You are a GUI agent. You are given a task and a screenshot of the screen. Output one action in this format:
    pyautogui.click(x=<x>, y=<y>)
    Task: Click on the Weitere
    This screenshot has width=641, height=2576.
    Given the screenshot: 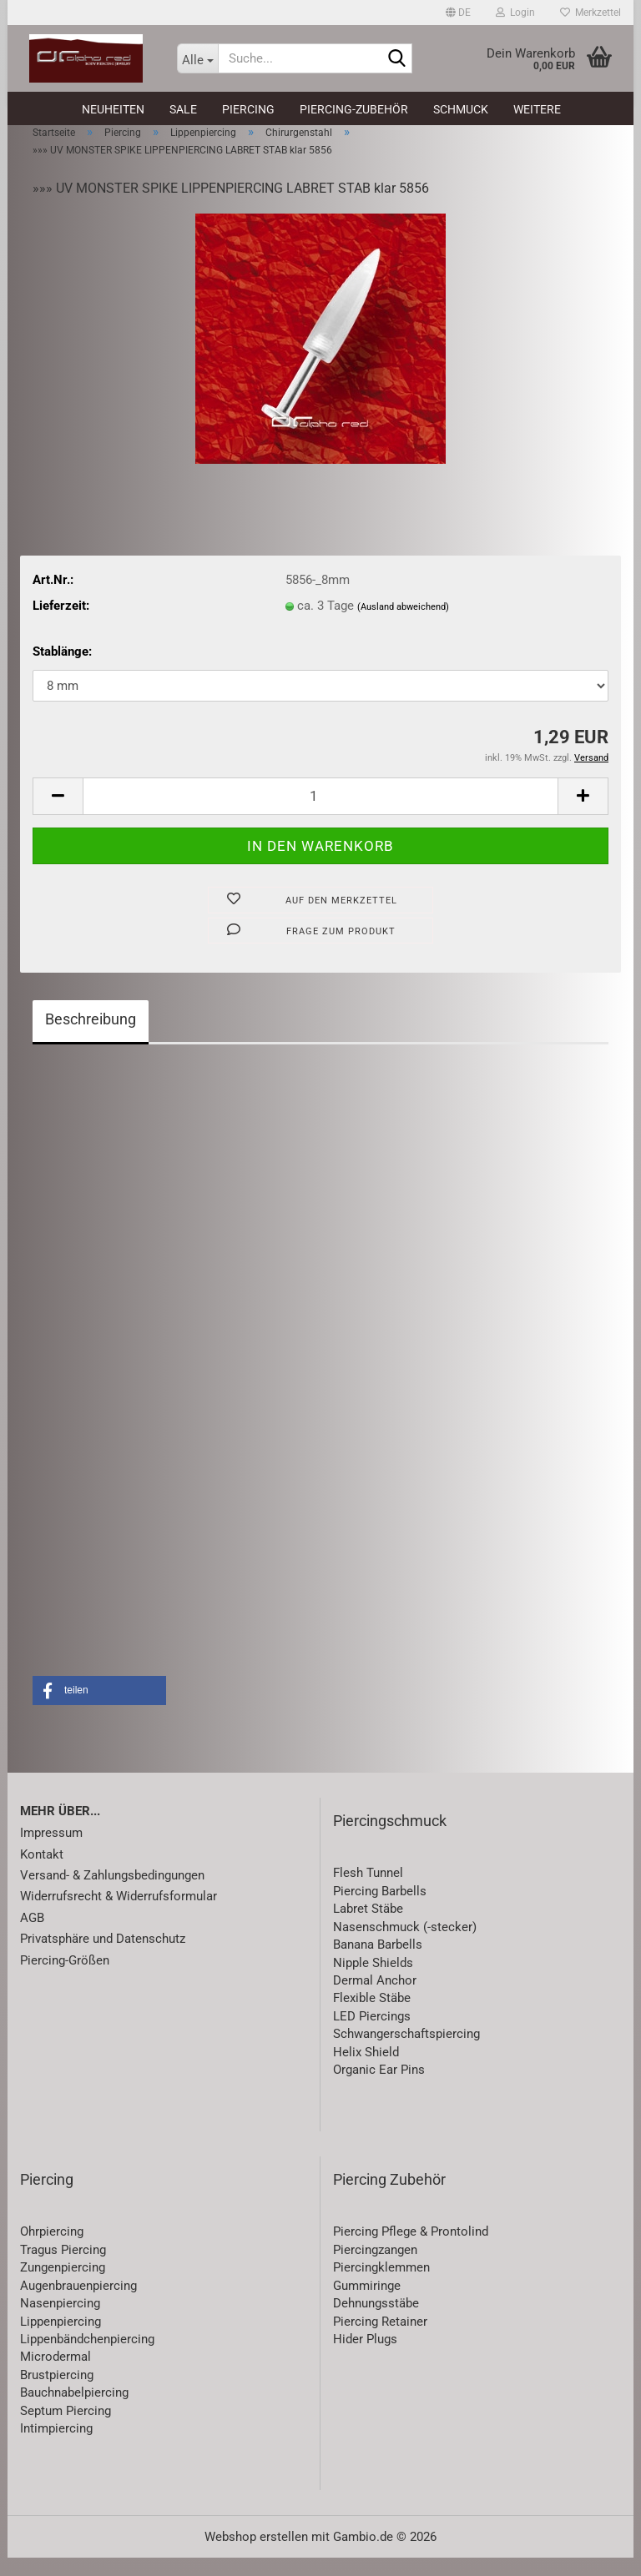 What is the action you would take?
    pyautogui.click(x=537, y=109)
    